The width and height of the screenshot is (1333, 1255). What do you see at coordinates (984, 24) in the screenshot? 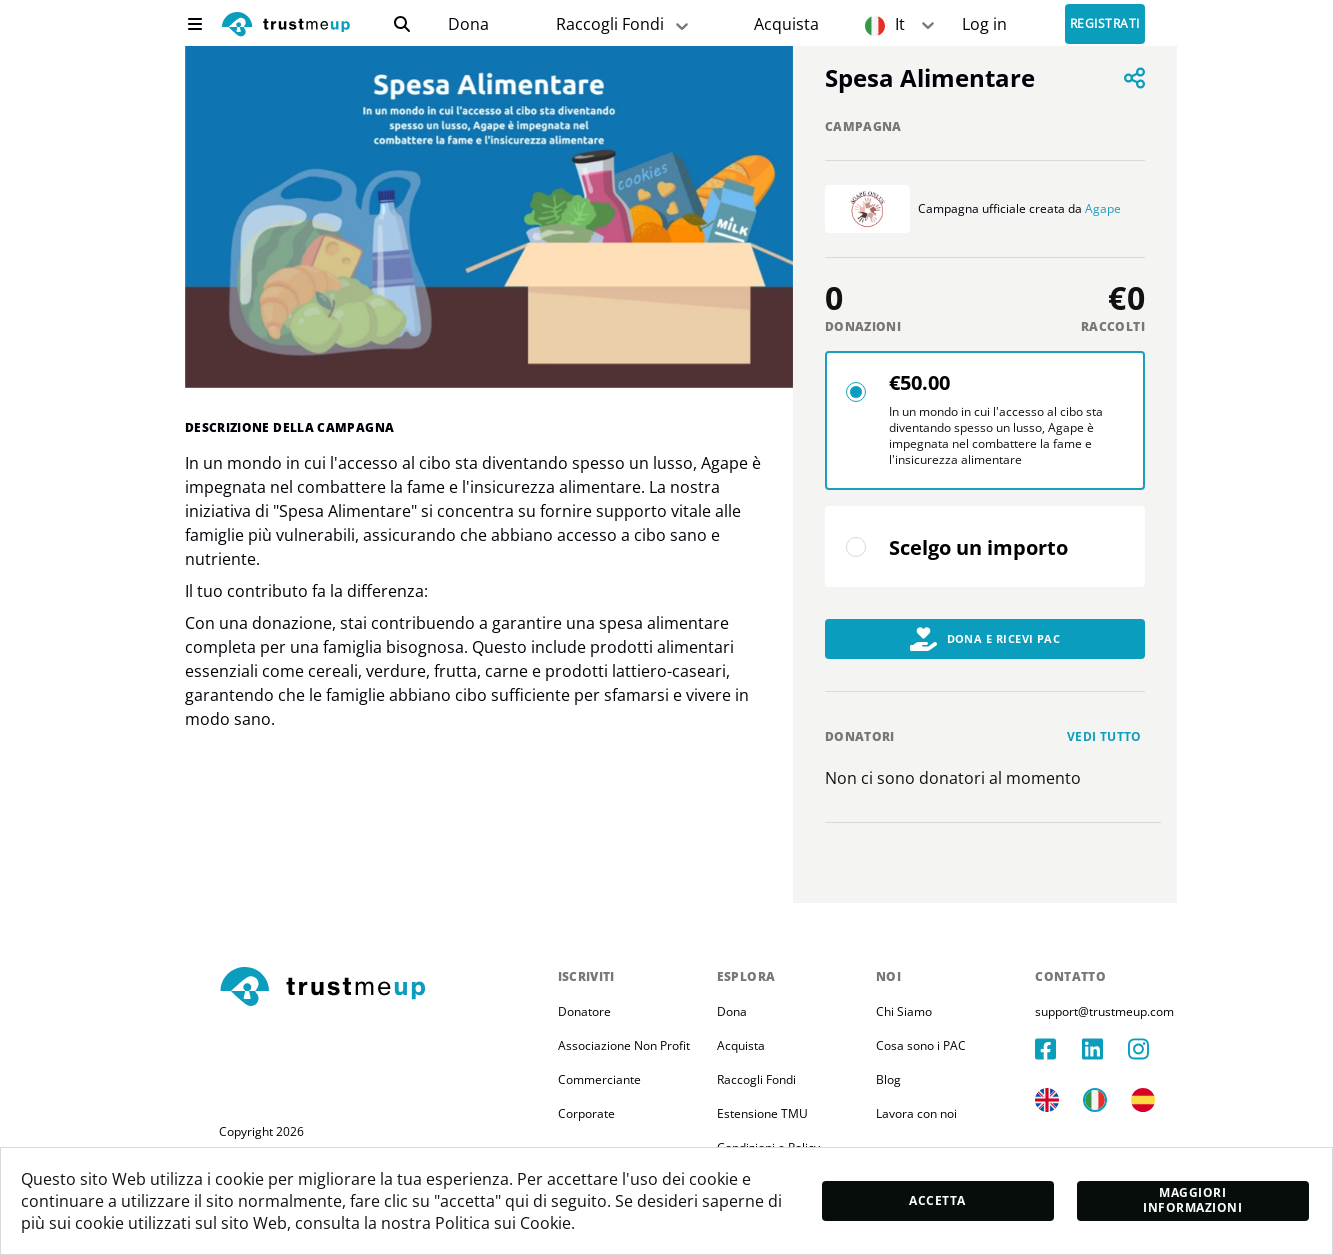
I see `Log in` at bounding box center [984, 24].